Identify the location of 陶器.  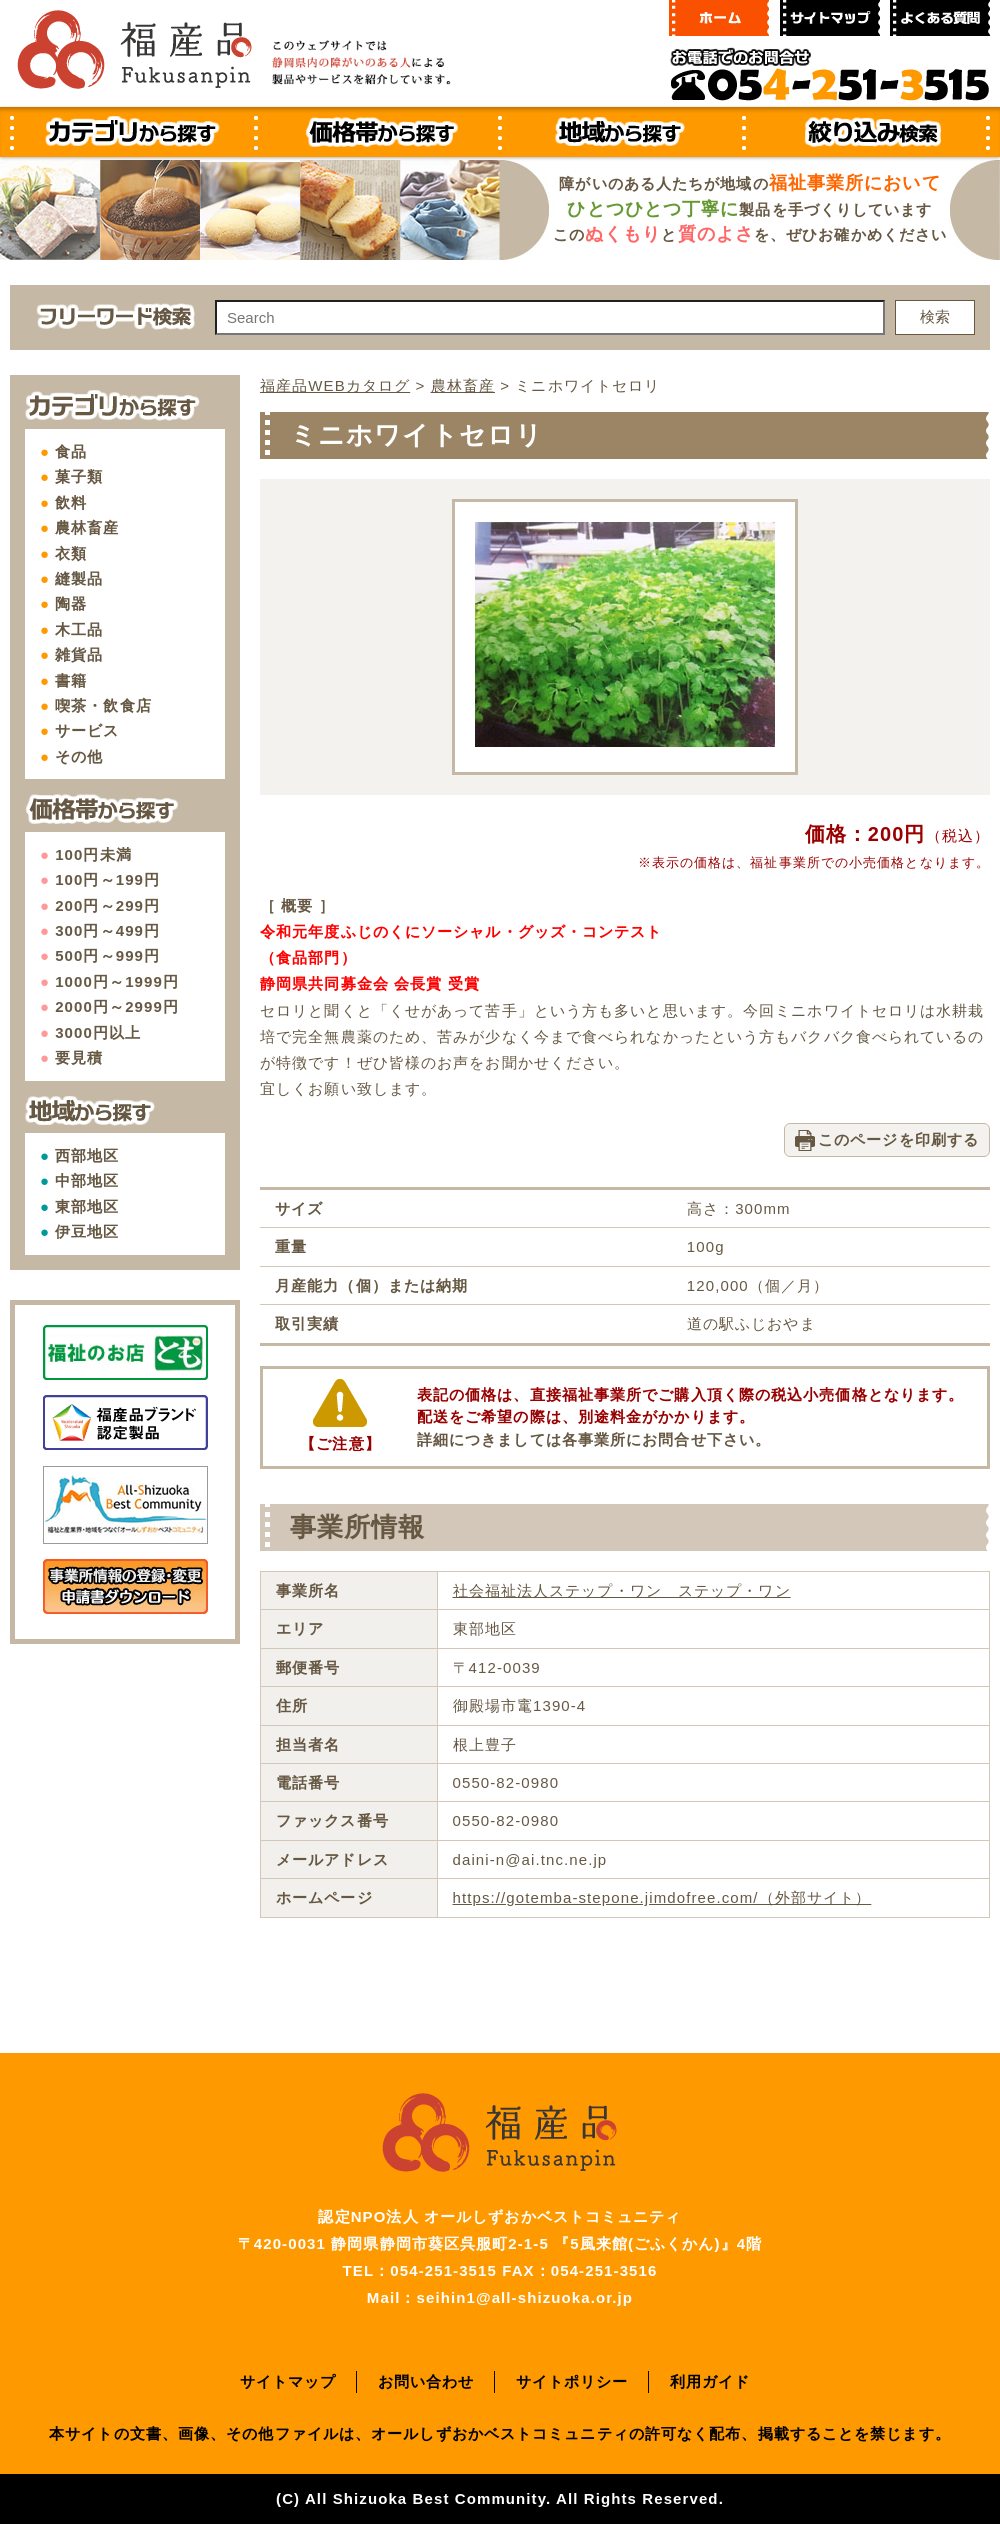
(71, 603).